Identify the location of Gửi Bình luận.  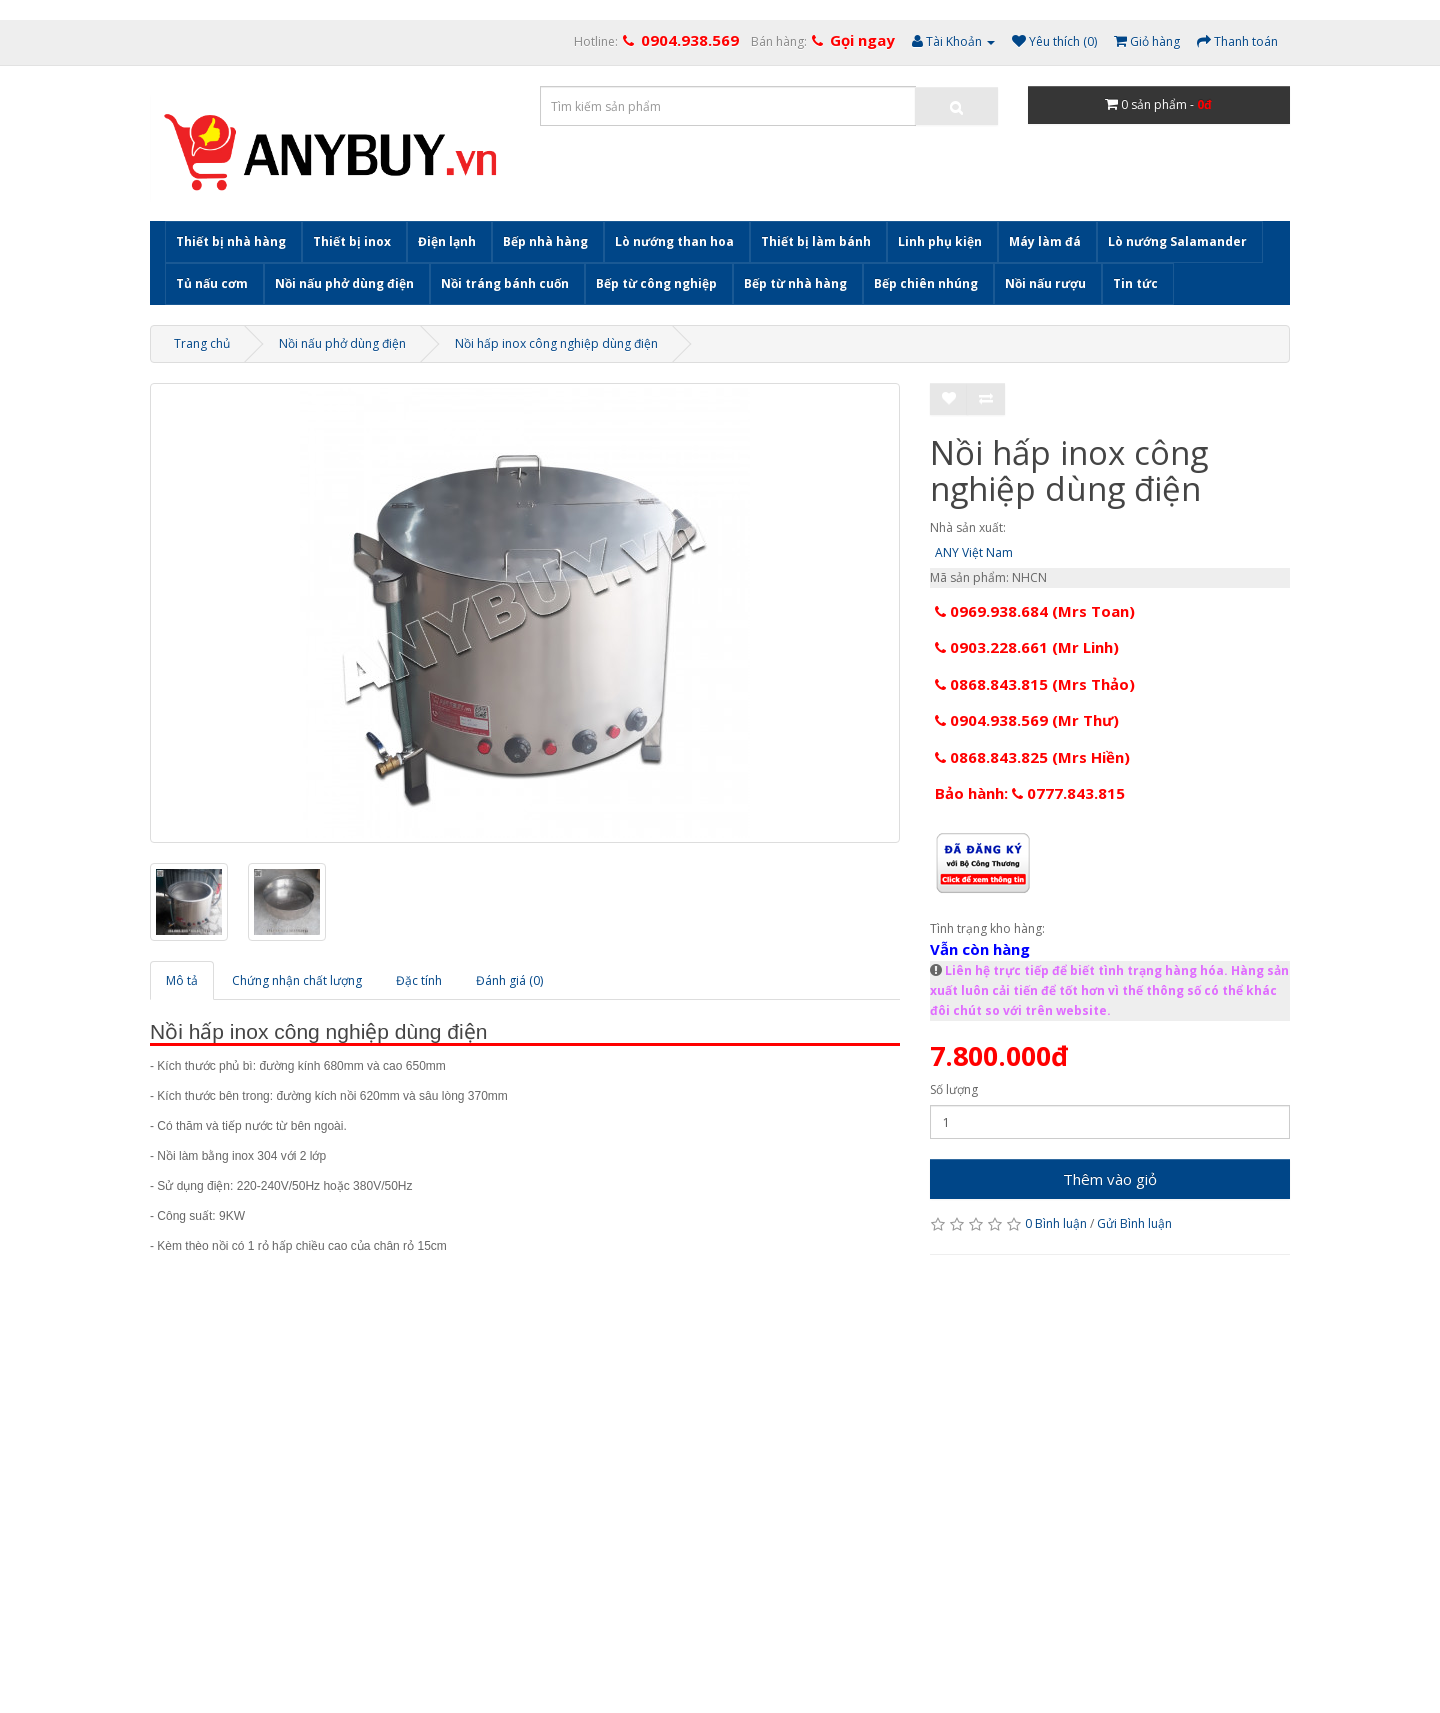
(1134, 1223).